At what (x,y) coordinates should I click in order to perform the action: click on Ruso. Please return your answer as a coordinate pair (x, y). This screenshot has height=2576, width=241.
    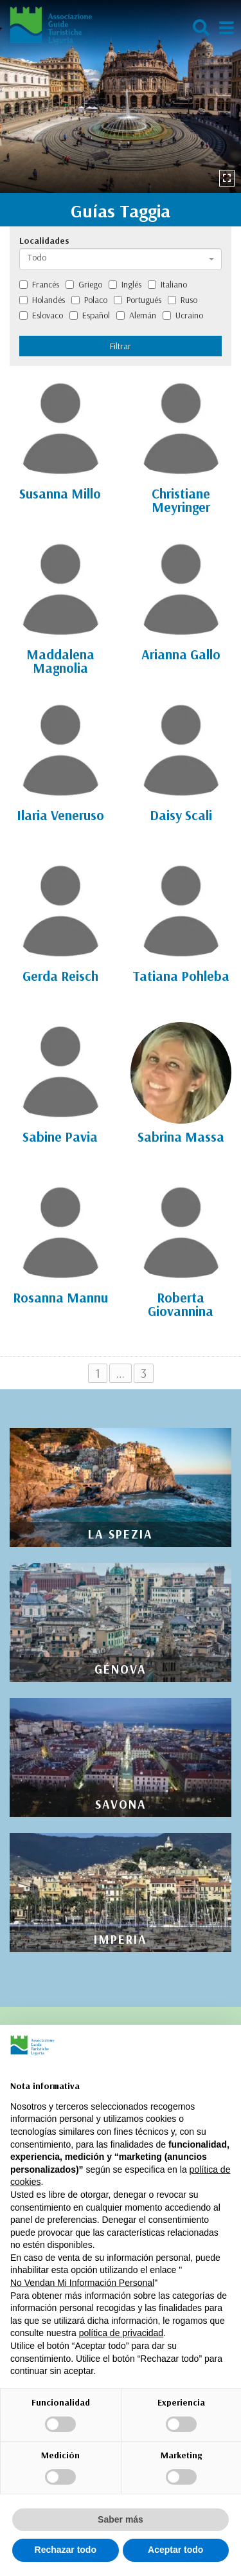
    Looking at the image, I should click on (182, 299).